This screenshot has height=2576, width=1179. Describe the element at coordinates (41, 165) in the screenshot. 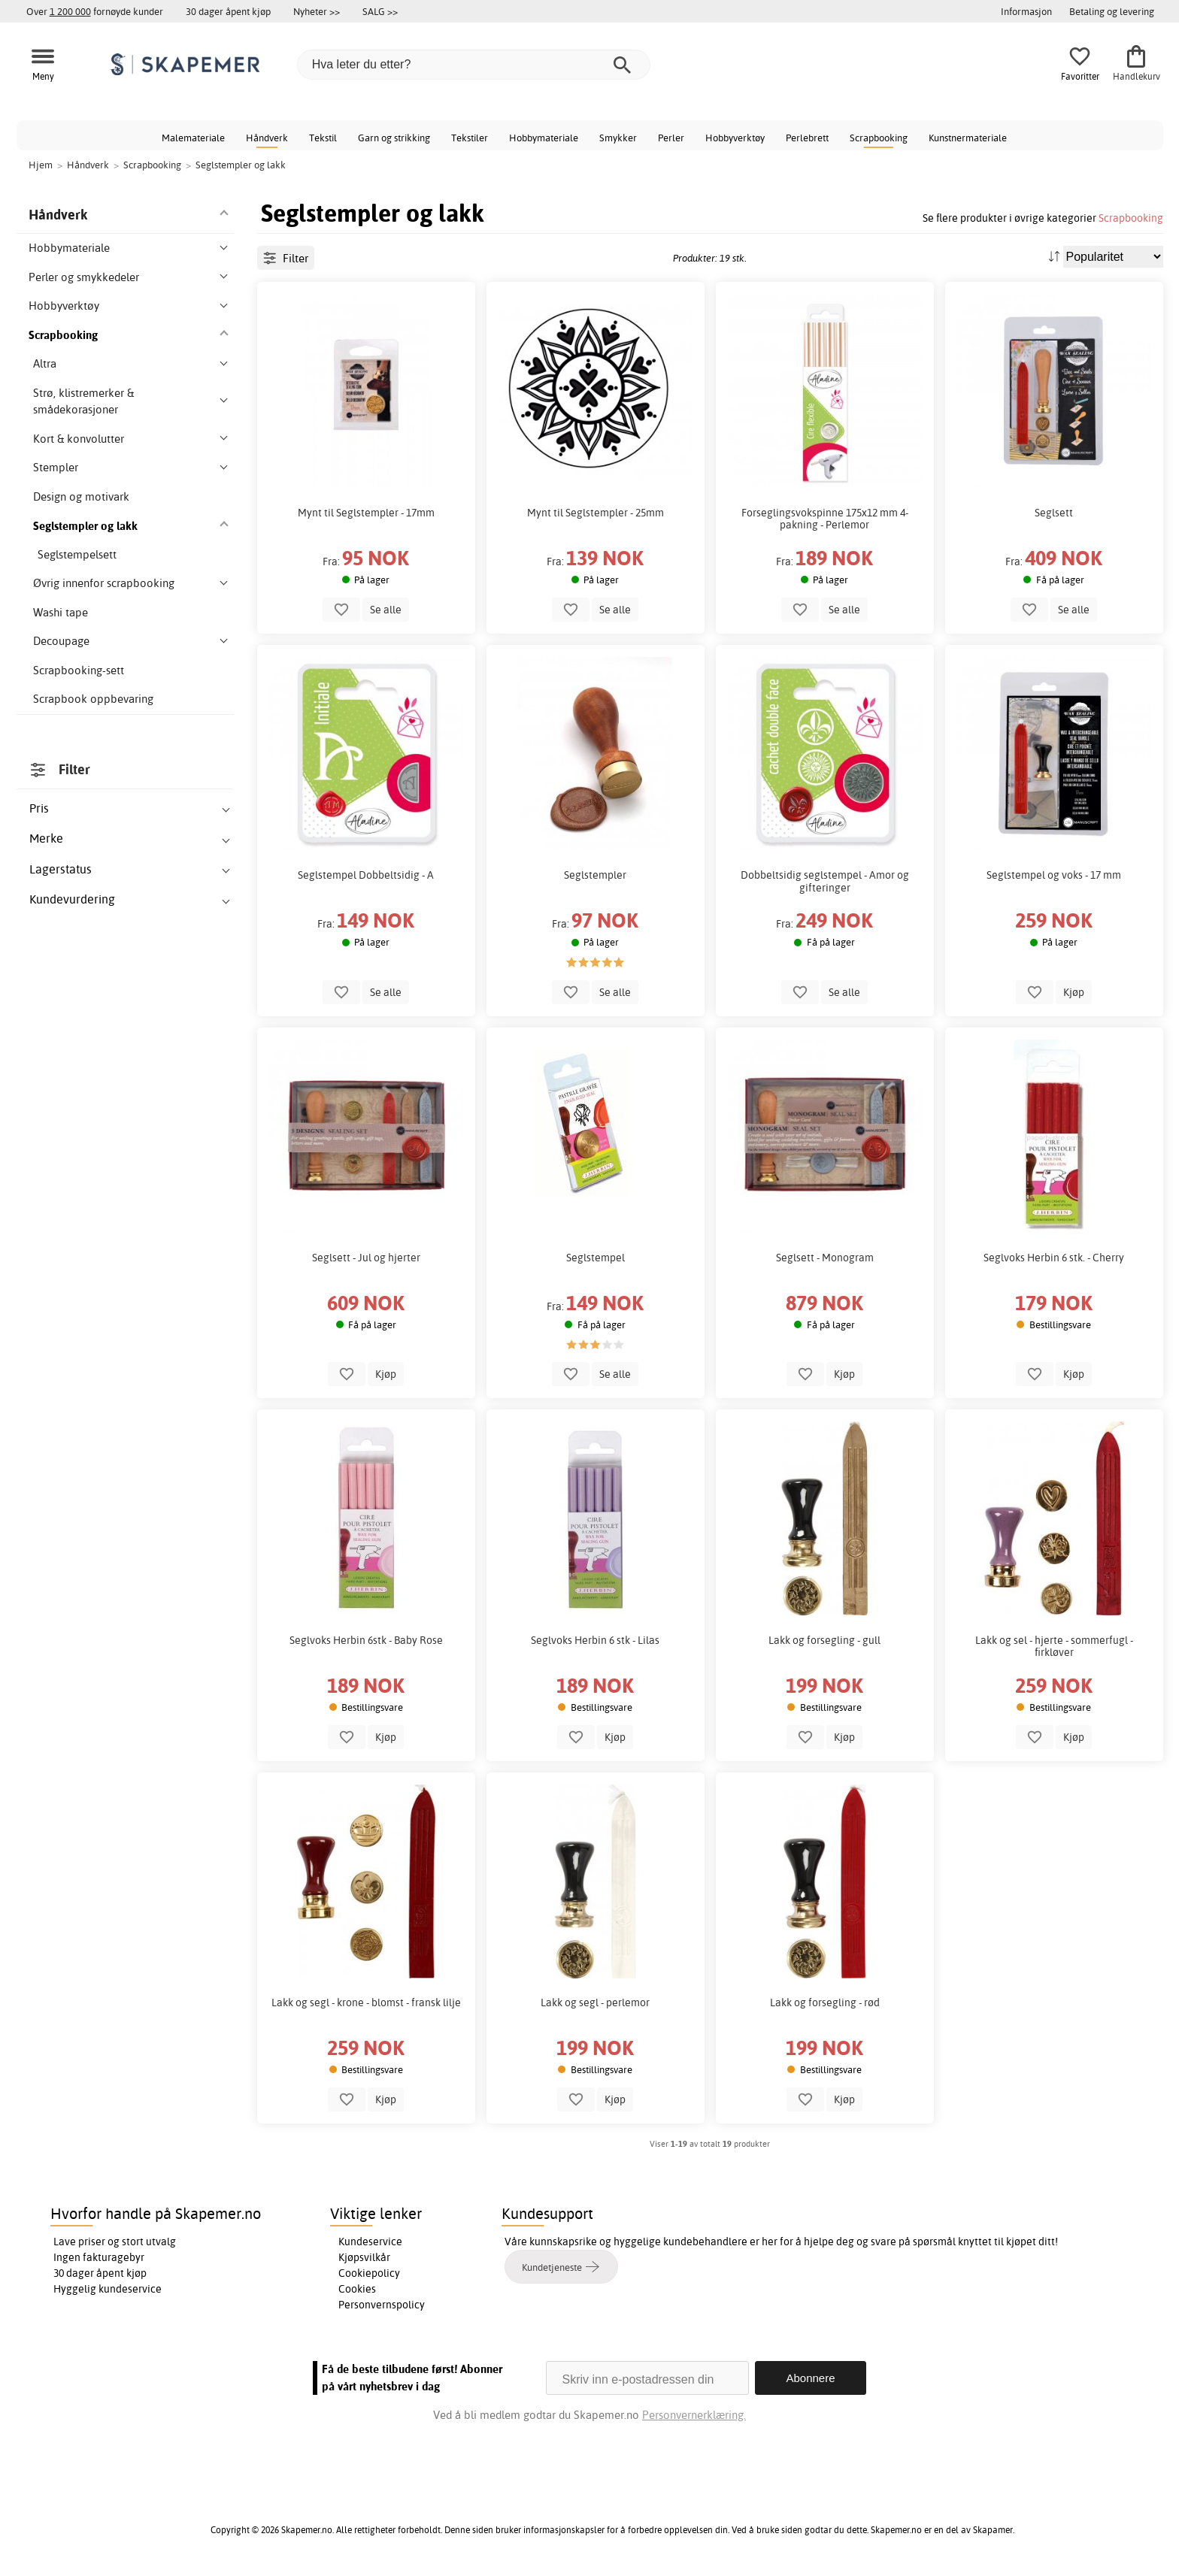

I see `Hjem` at that location.